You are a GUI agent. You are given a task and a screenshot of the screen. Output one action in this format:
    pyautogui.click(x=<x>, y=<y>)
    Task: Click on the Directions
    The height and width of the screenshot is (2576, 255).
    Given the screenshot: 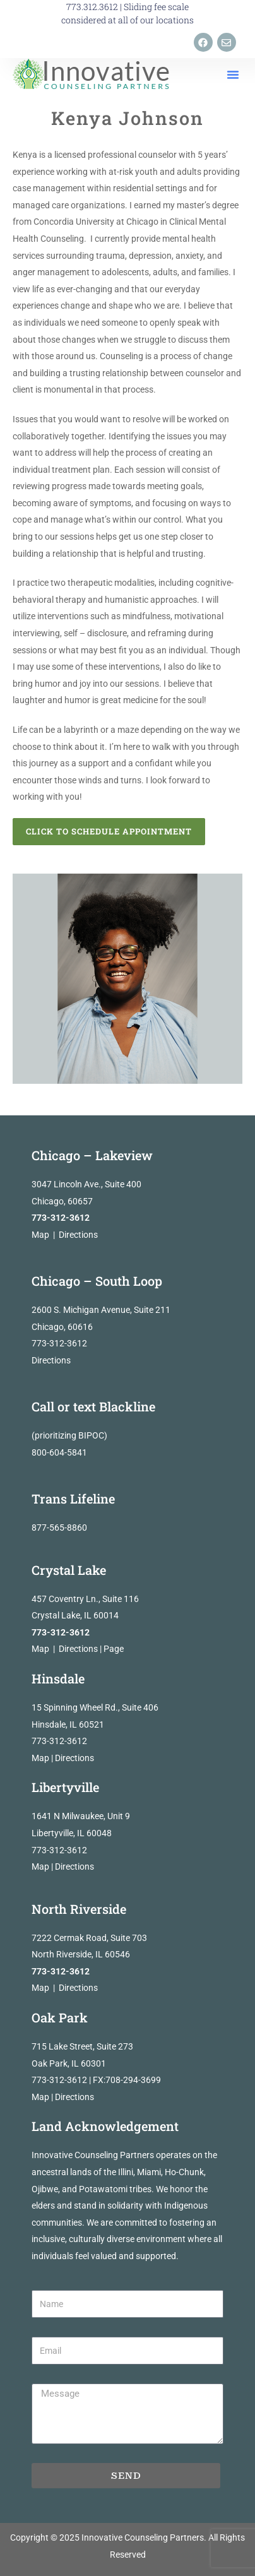 What is the action you would take?
    pyautogui.click(x=78, y=1235)
    